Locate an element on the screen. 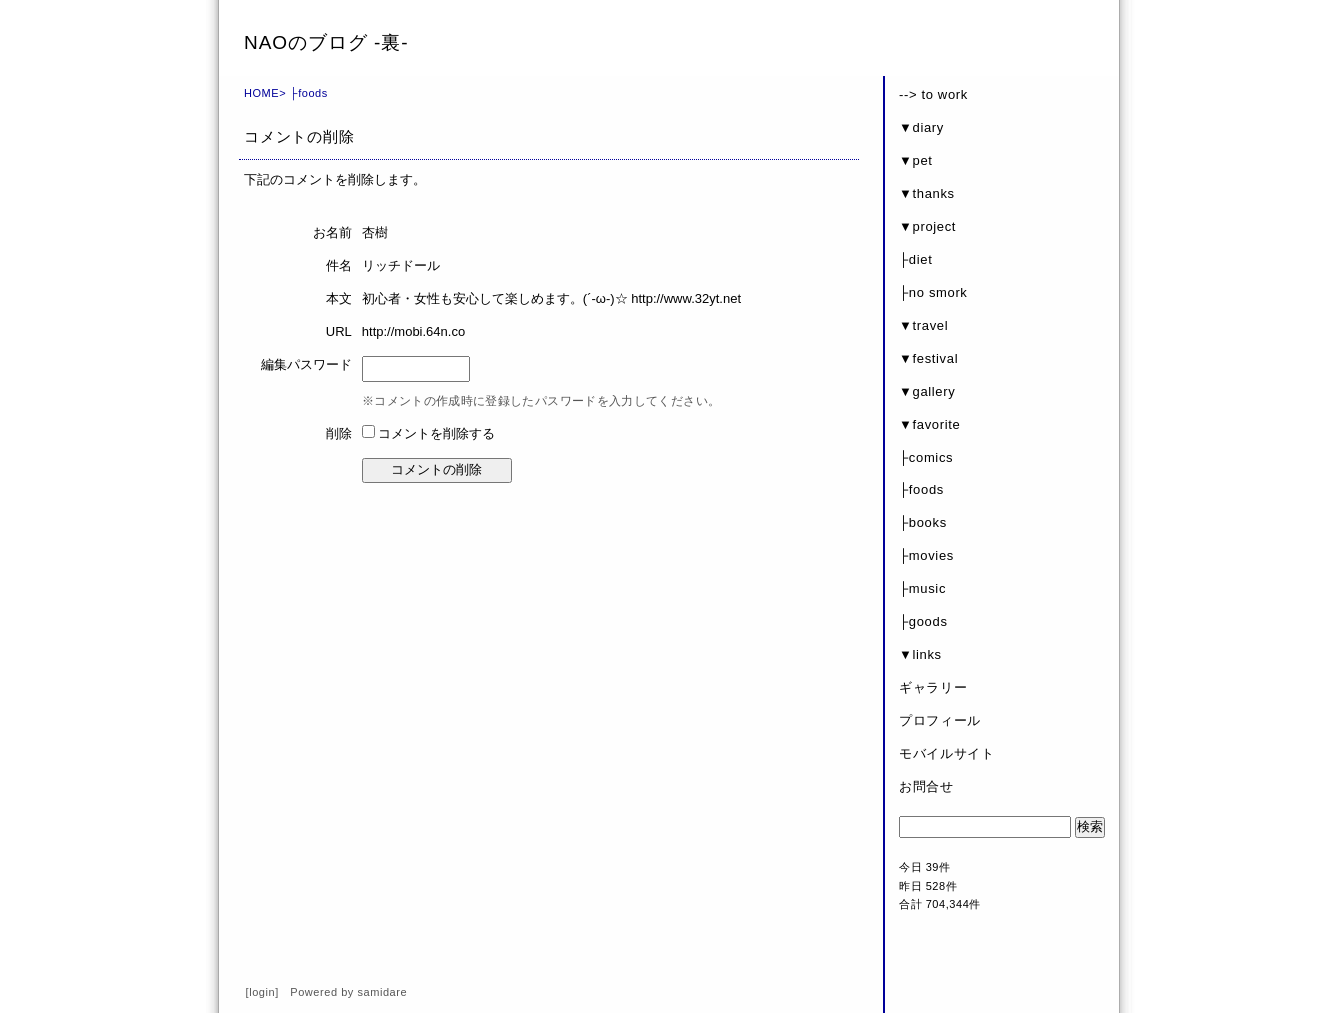 This screenshot has width=1338, height=1013. ├no smork is located at coordinates (933, 292).